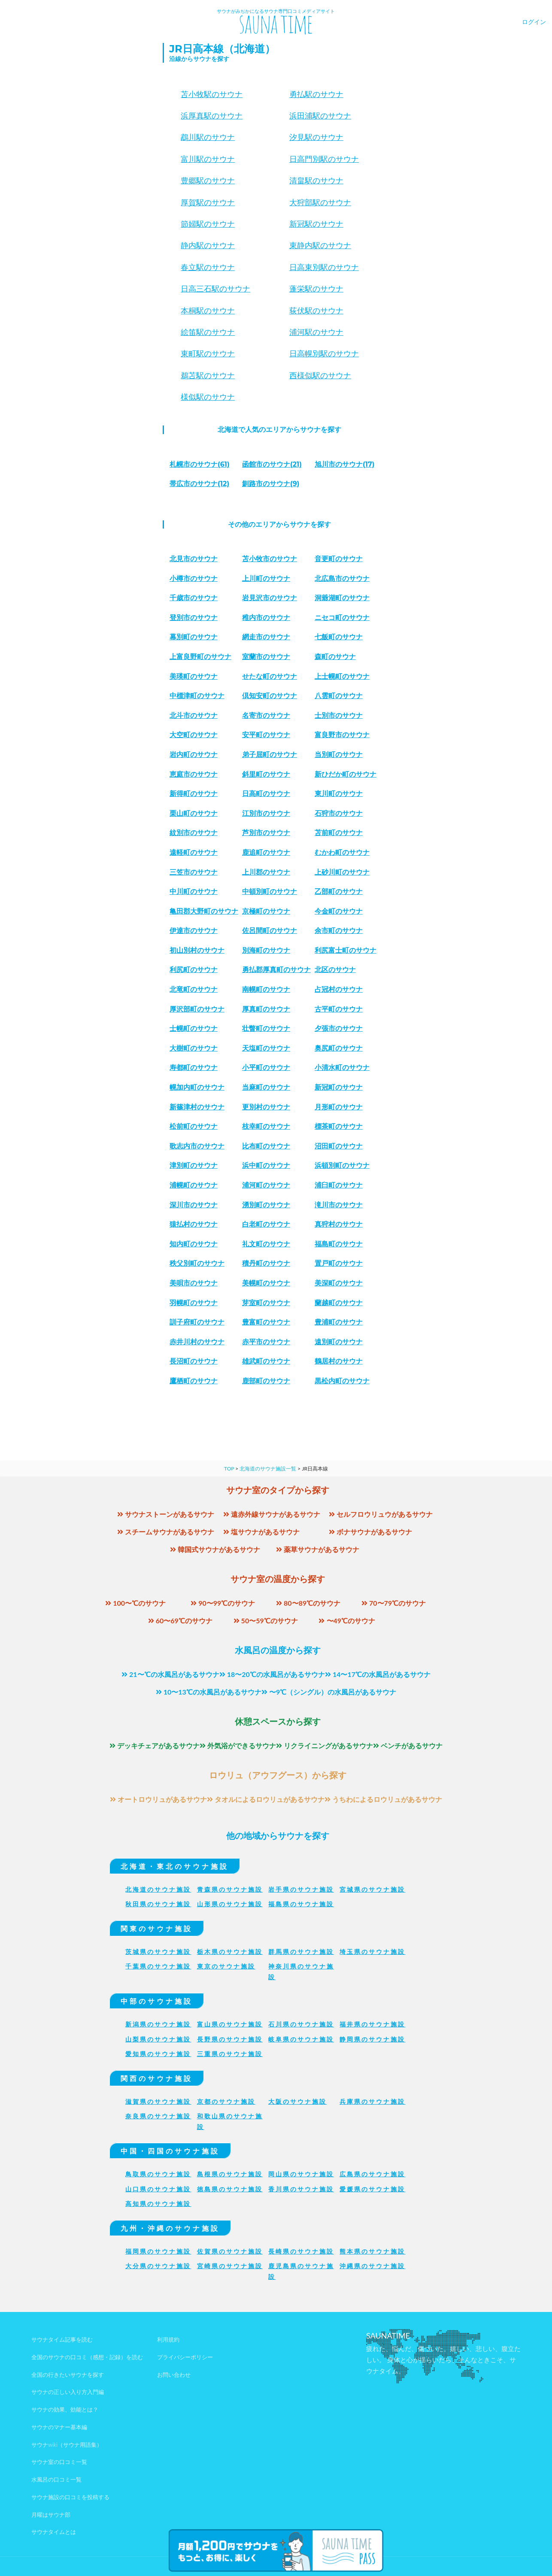  What do you see at coordinates (266, 1107) in the screenshot?
I see `更別村のサウナ` at bounding box center [266, 1107].